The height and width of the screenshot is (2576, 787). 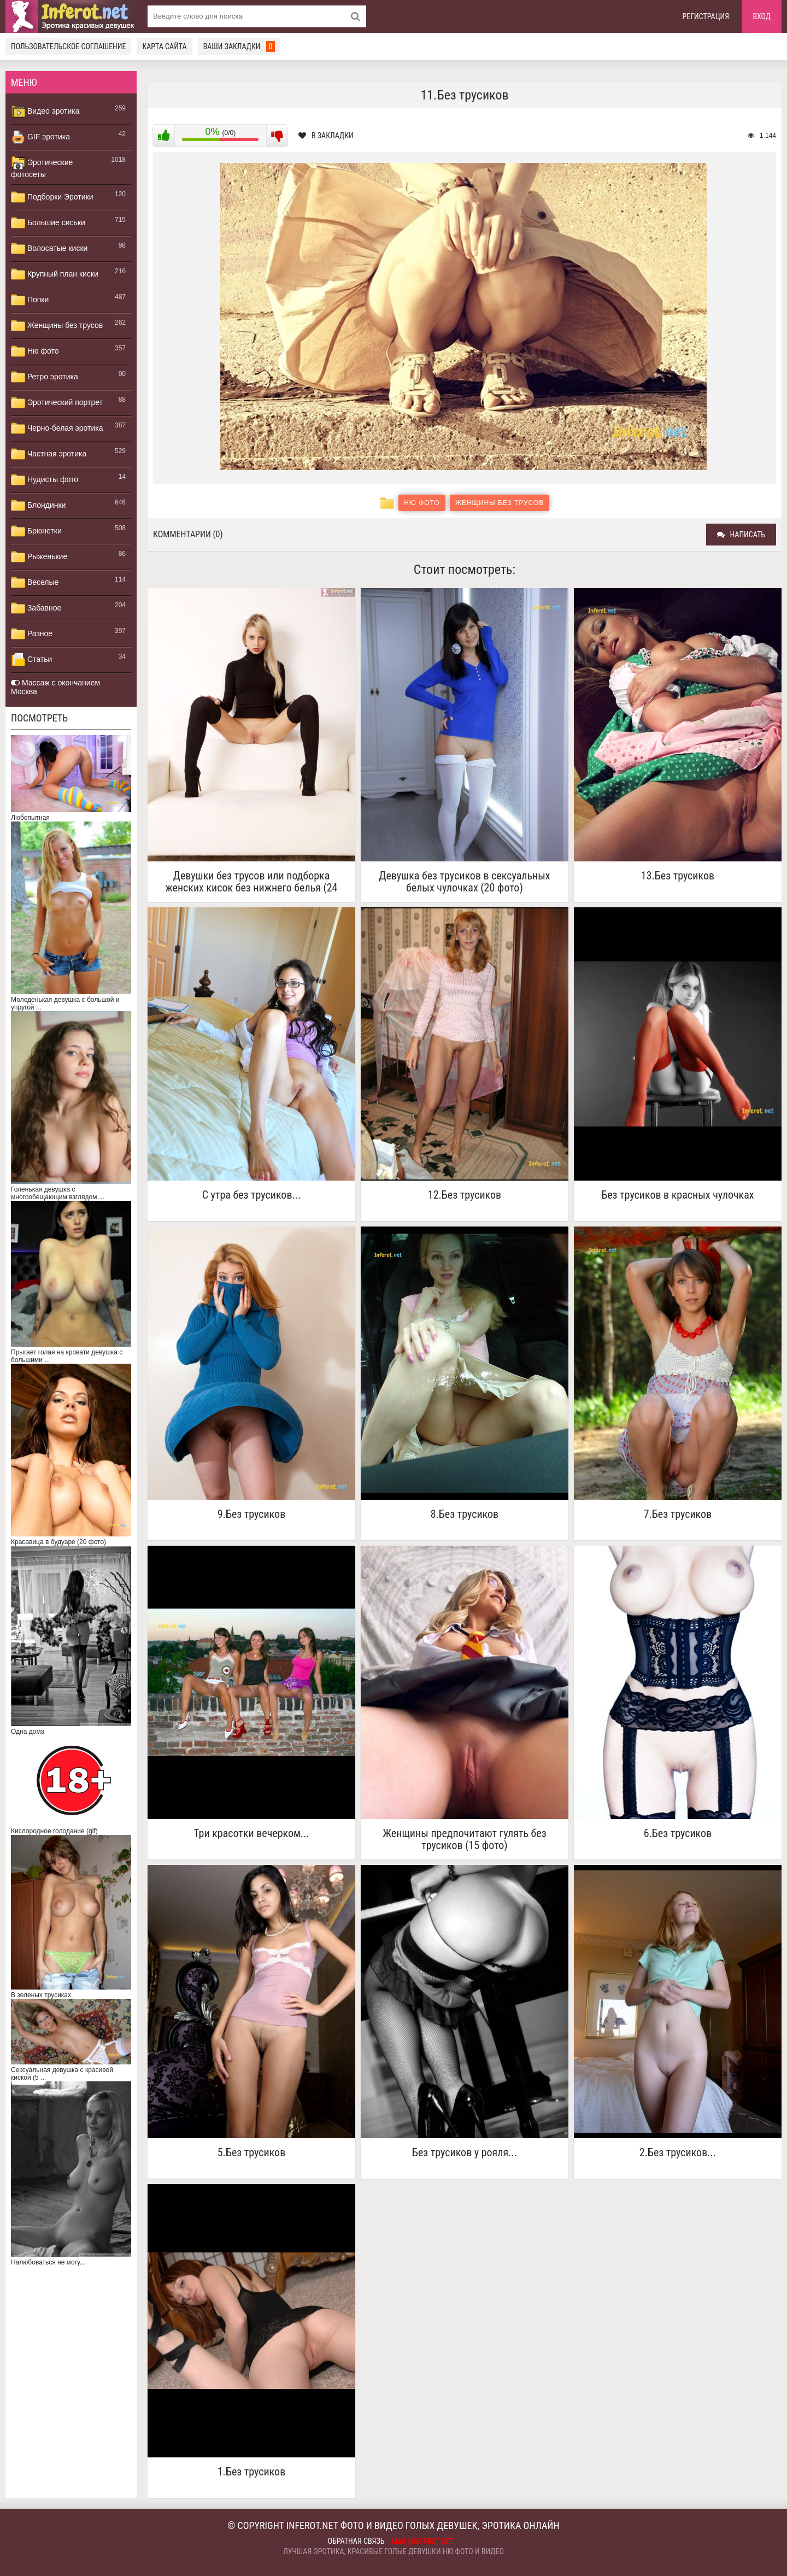 I want to click on Женщины без трусов, so click(x=57, y=326).